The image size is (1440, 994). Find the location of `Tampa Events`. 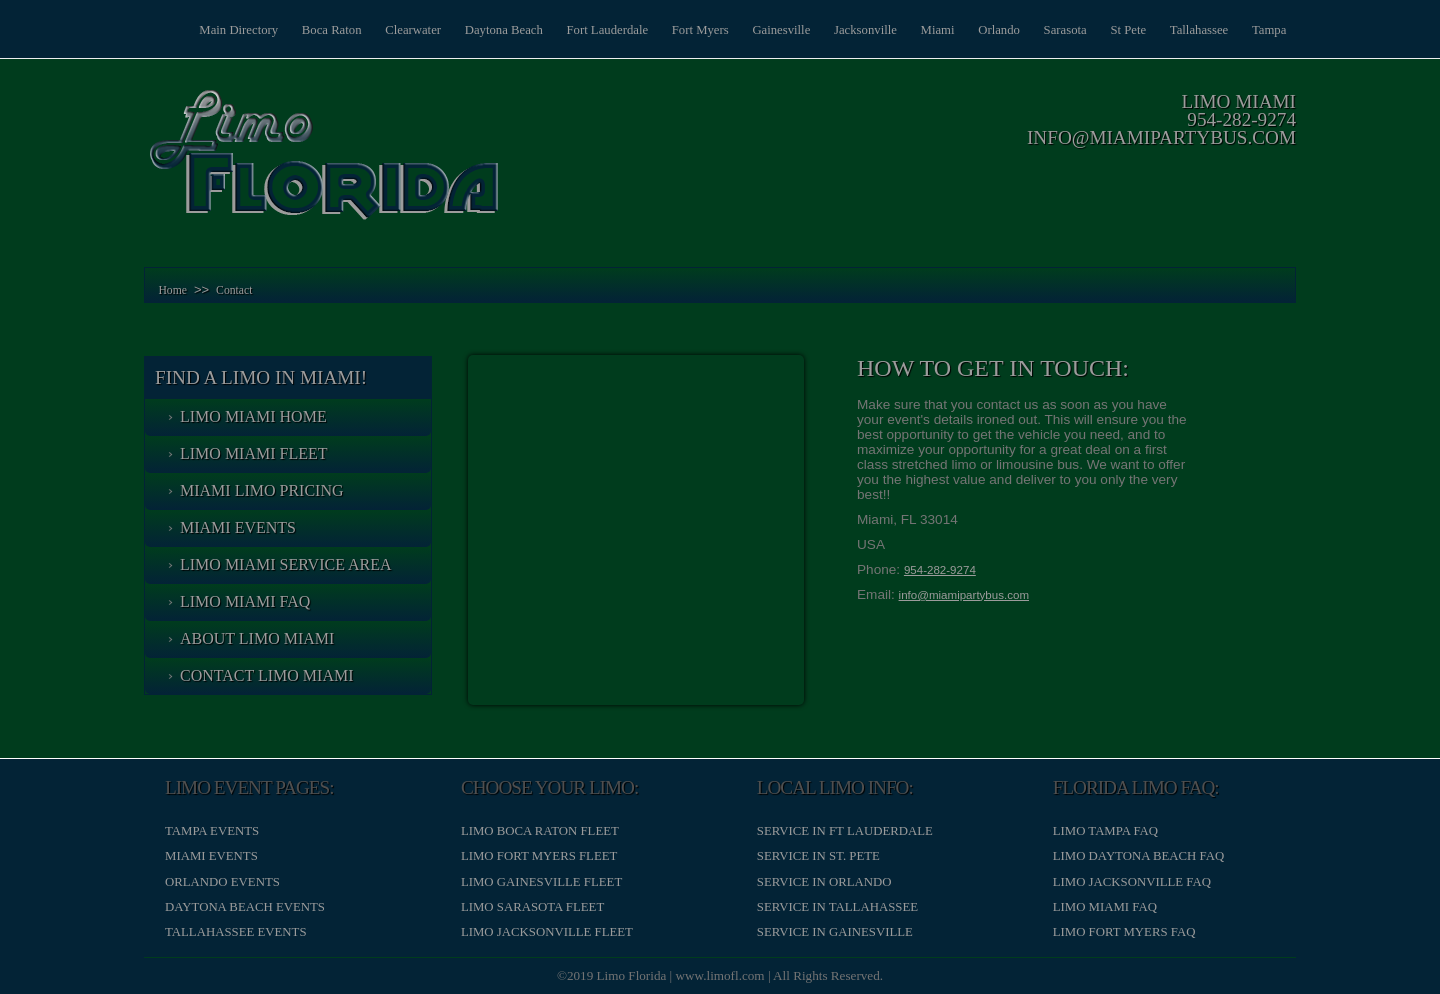

Tampa Events is located at coordinates (212, 831).